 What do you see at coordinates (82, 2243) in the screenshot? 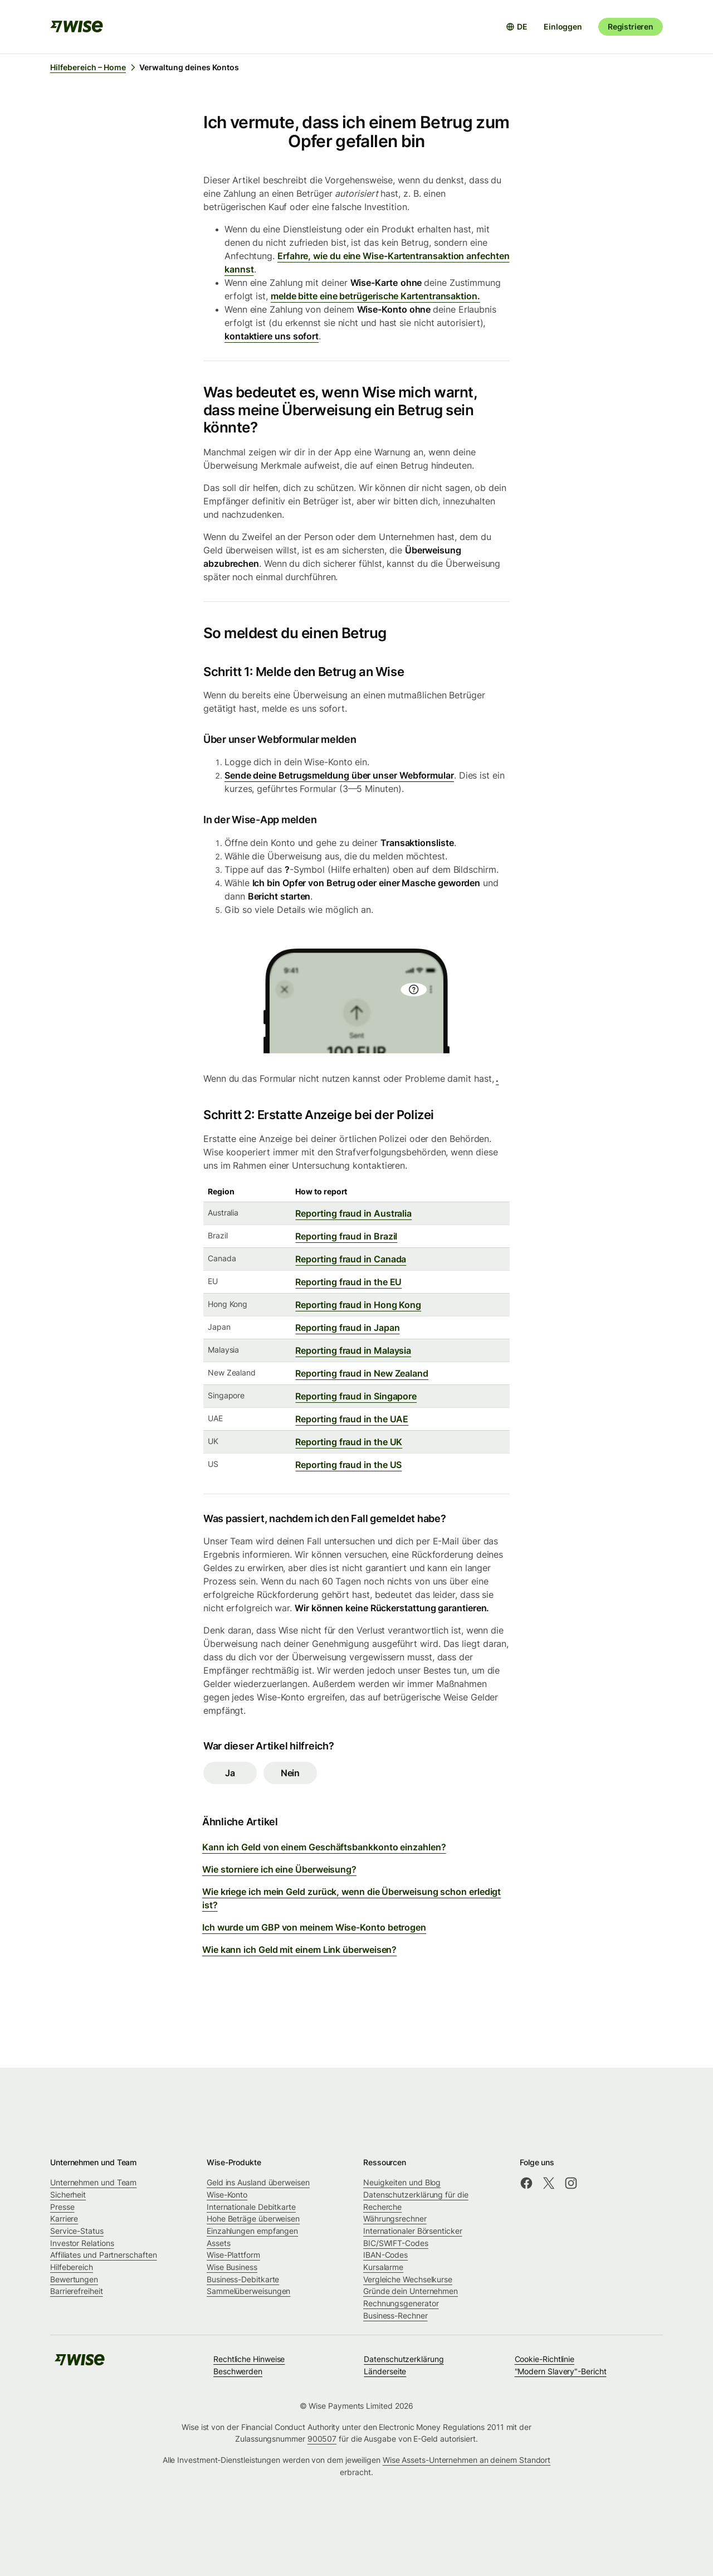
I see `Investor Relations` at bounding box center [82, 2243].